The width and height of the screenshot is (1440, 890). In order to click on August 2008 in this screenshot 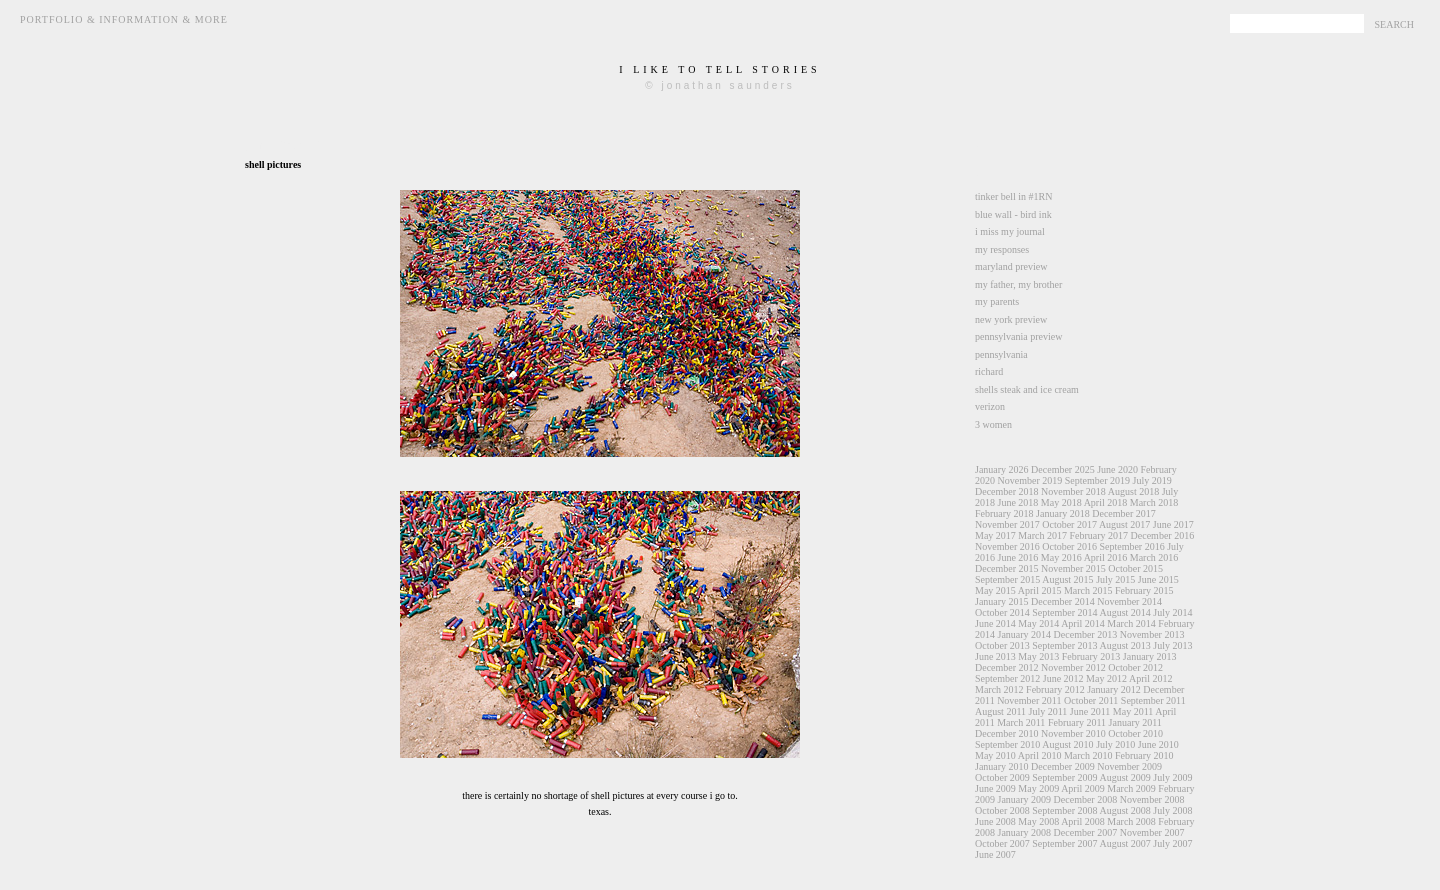, I will do `click(1124, 810)`.